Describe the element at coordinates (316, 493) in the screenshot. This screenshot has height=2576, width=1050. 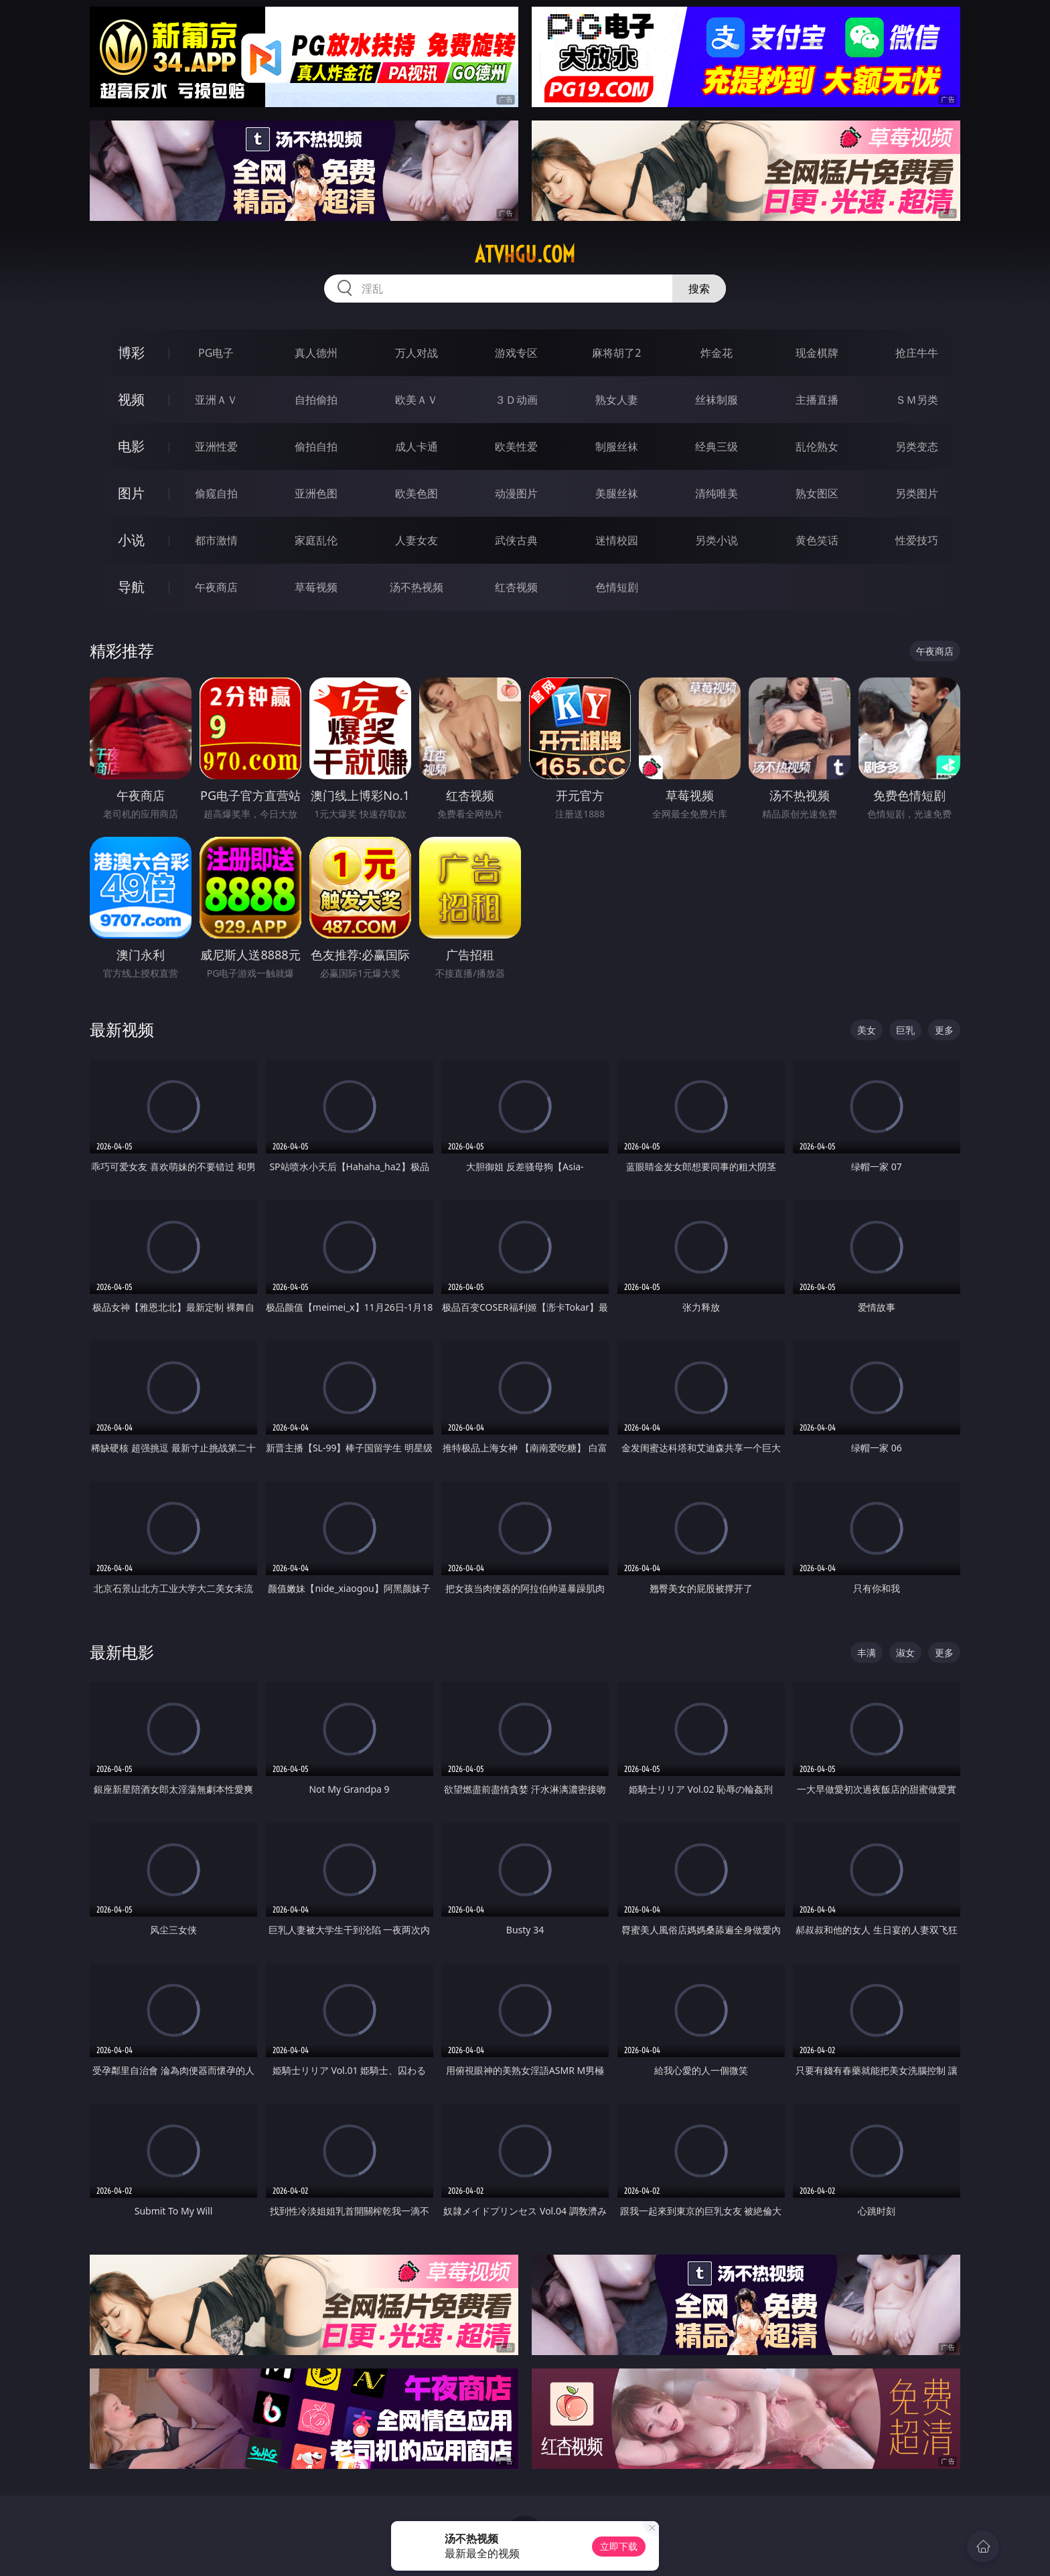
I see `亚洲色图` at that location.